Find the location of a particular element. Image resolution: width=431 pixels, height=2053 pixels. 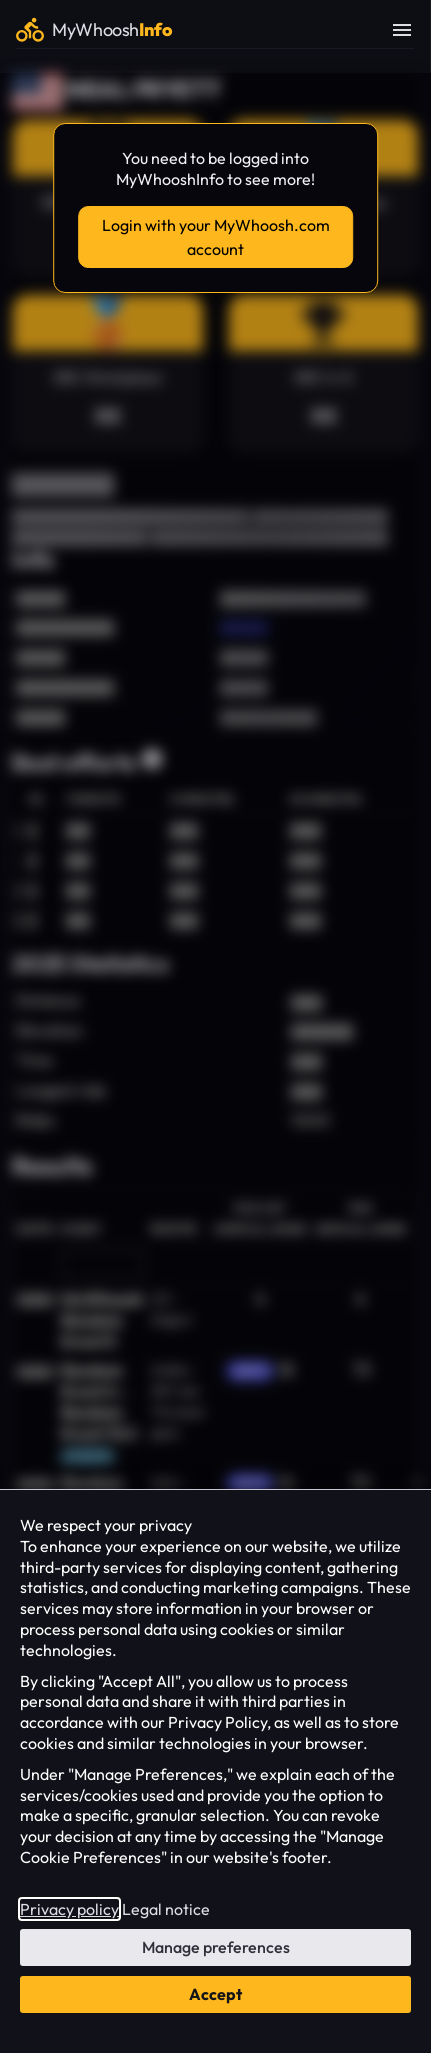

Privacy policy is located at coordinates (69, 1909).